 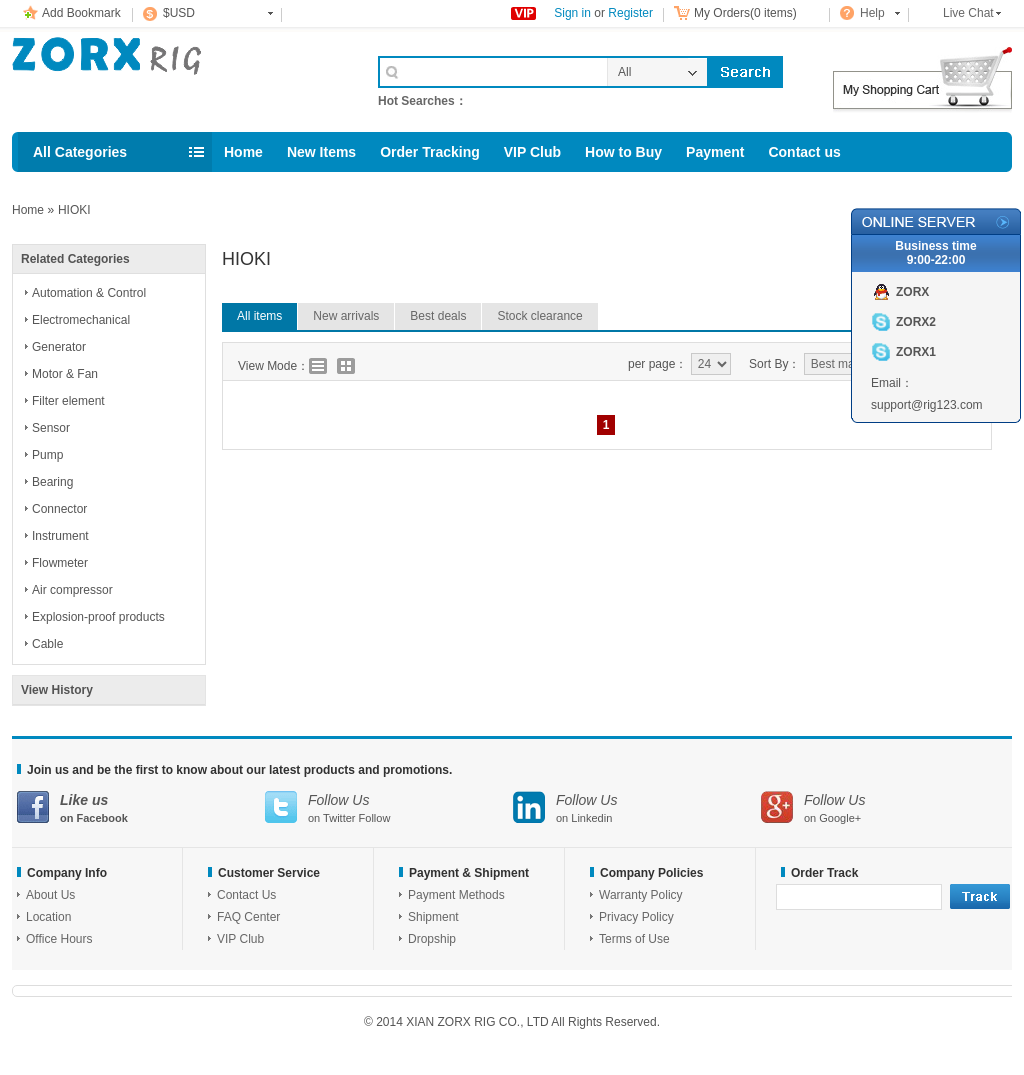 I want to click on Sensor, so click(x=51, y=428).